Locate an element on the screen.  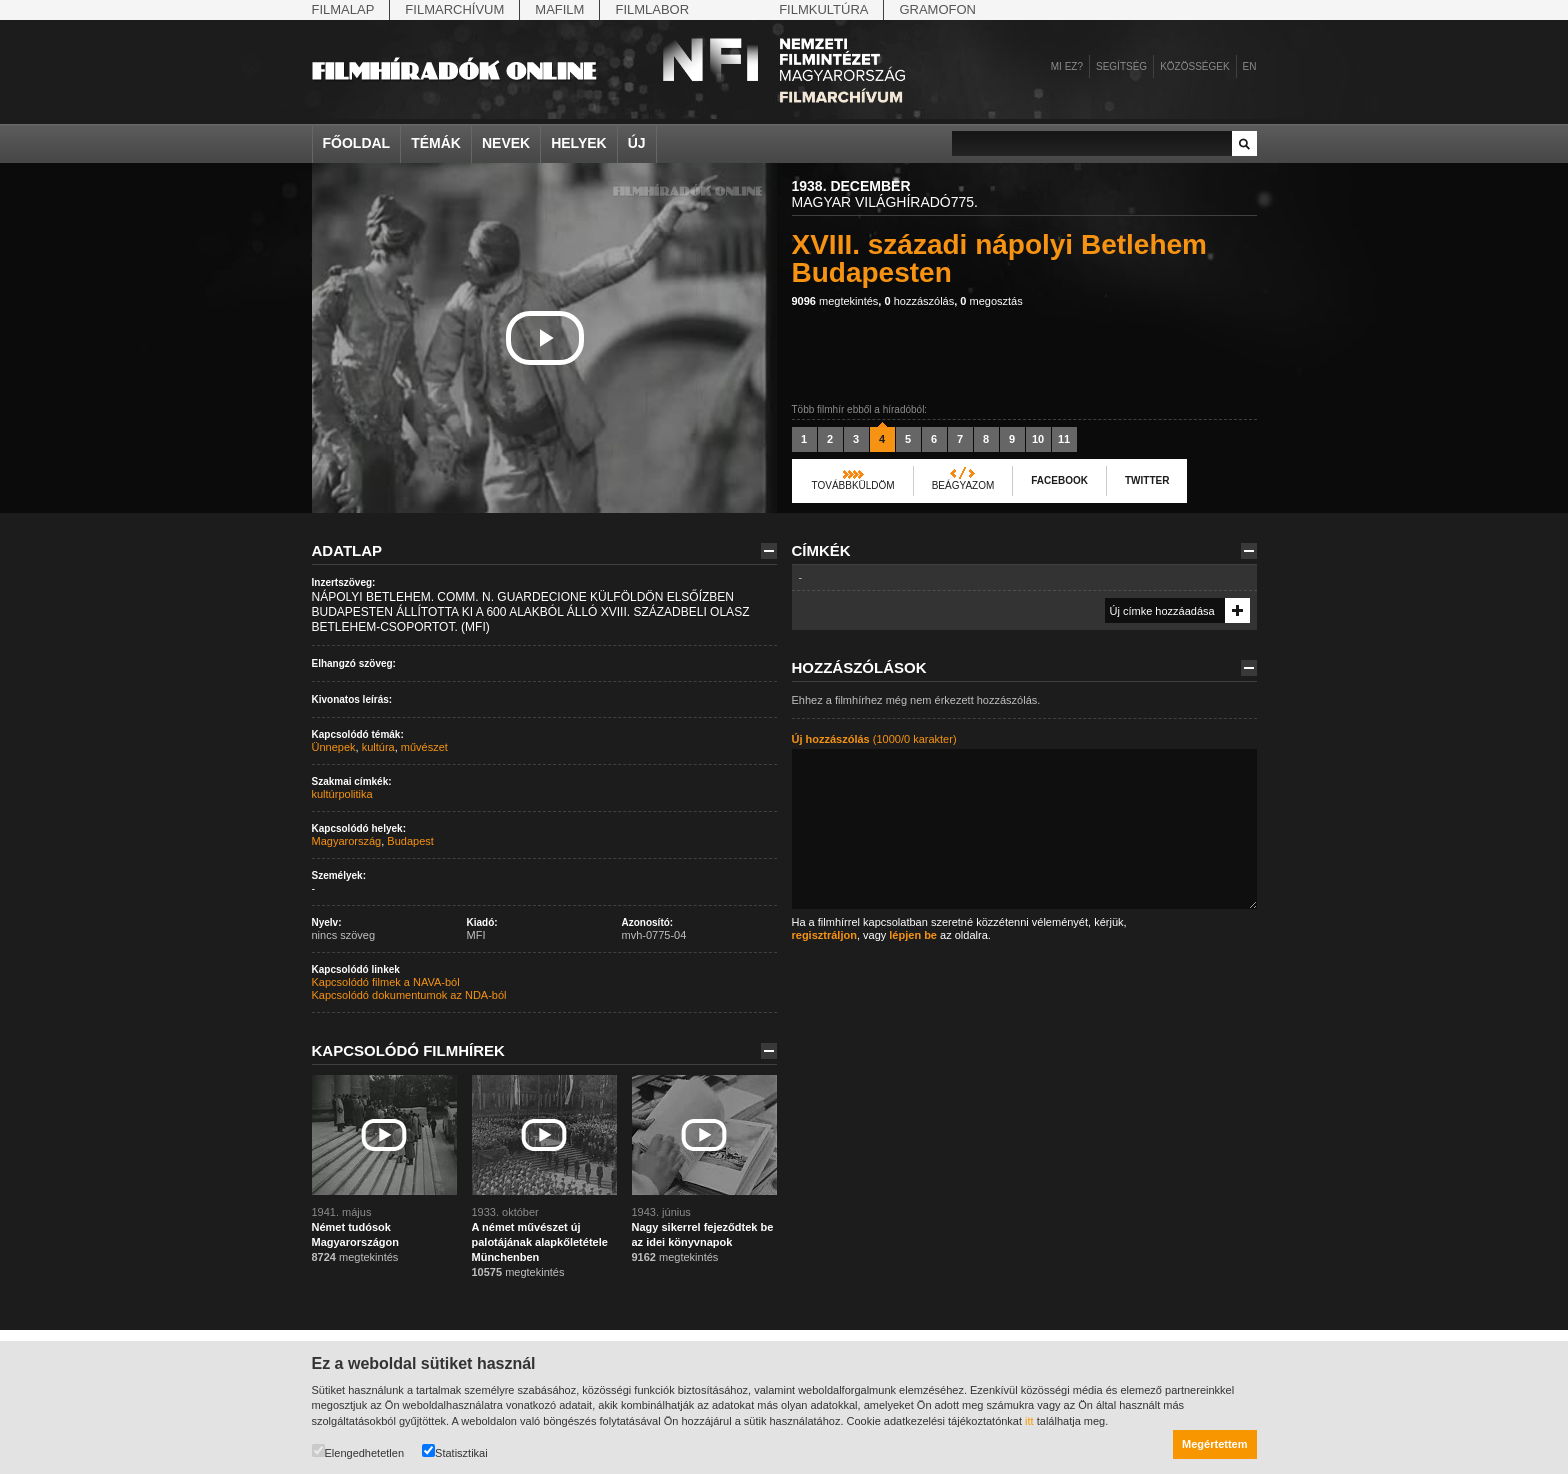
kultúrpolitika is located at coordinates (342, 794).